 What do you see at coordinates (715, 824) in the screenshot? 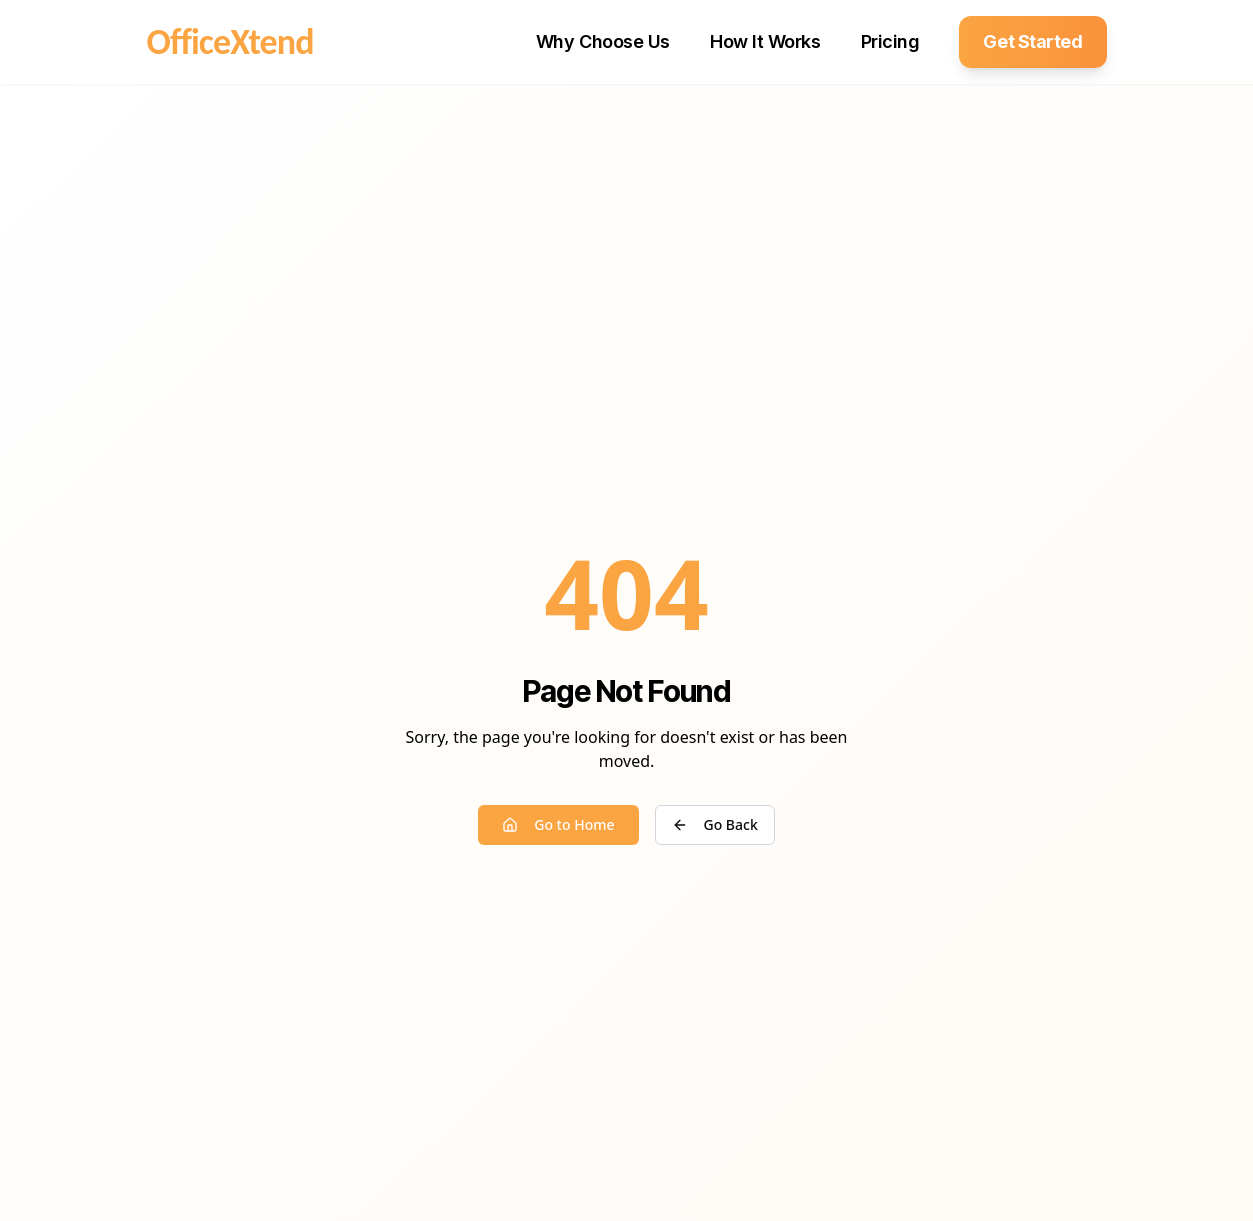
I see `Go Back` at bounding box center [715, 824].